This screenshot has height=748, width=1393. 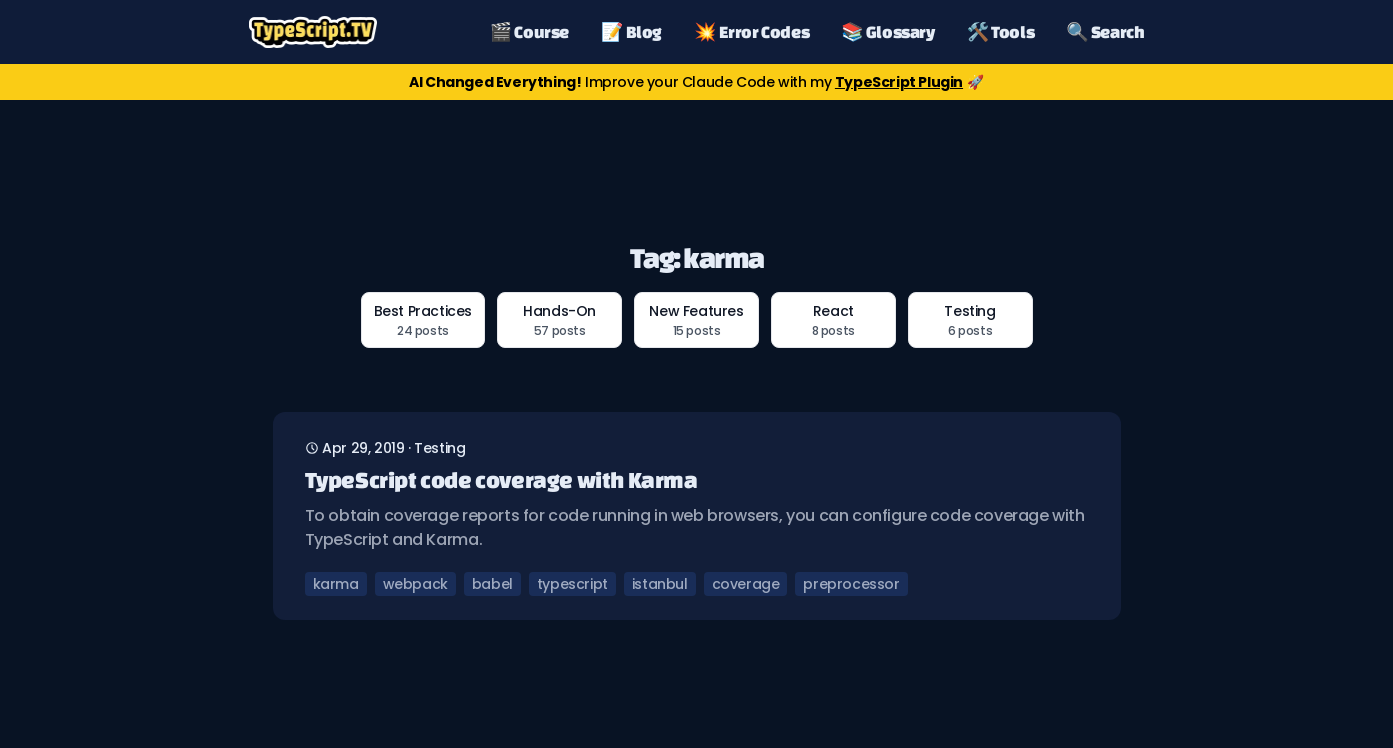 What do you see at coordinates (415, 584) in the screenshot?
I see `webpack` at bounding box center [415, 584].